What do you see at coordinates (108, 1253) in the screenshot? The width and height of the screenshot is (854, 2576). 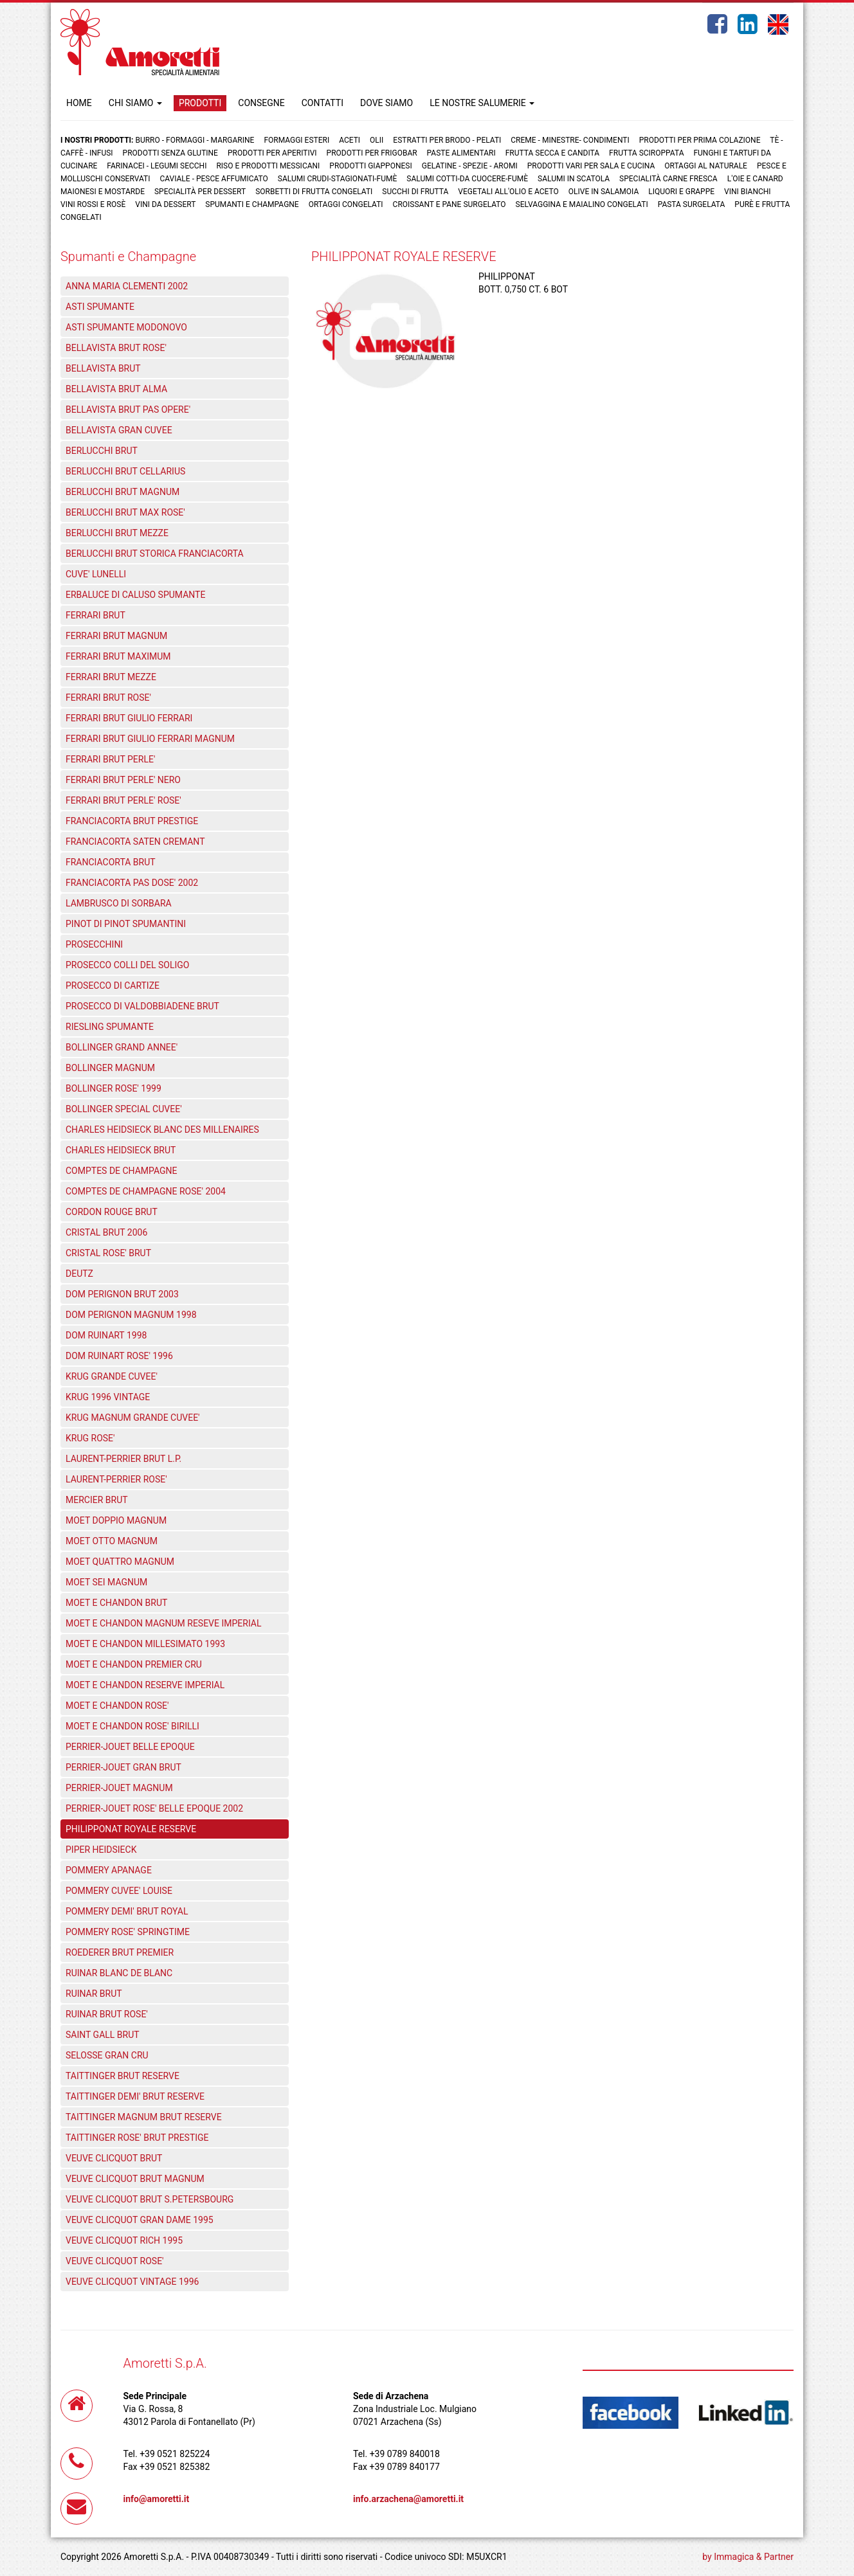 I see `CRISTAL ROSE' BRUT` at bounding box center [108, 1253].